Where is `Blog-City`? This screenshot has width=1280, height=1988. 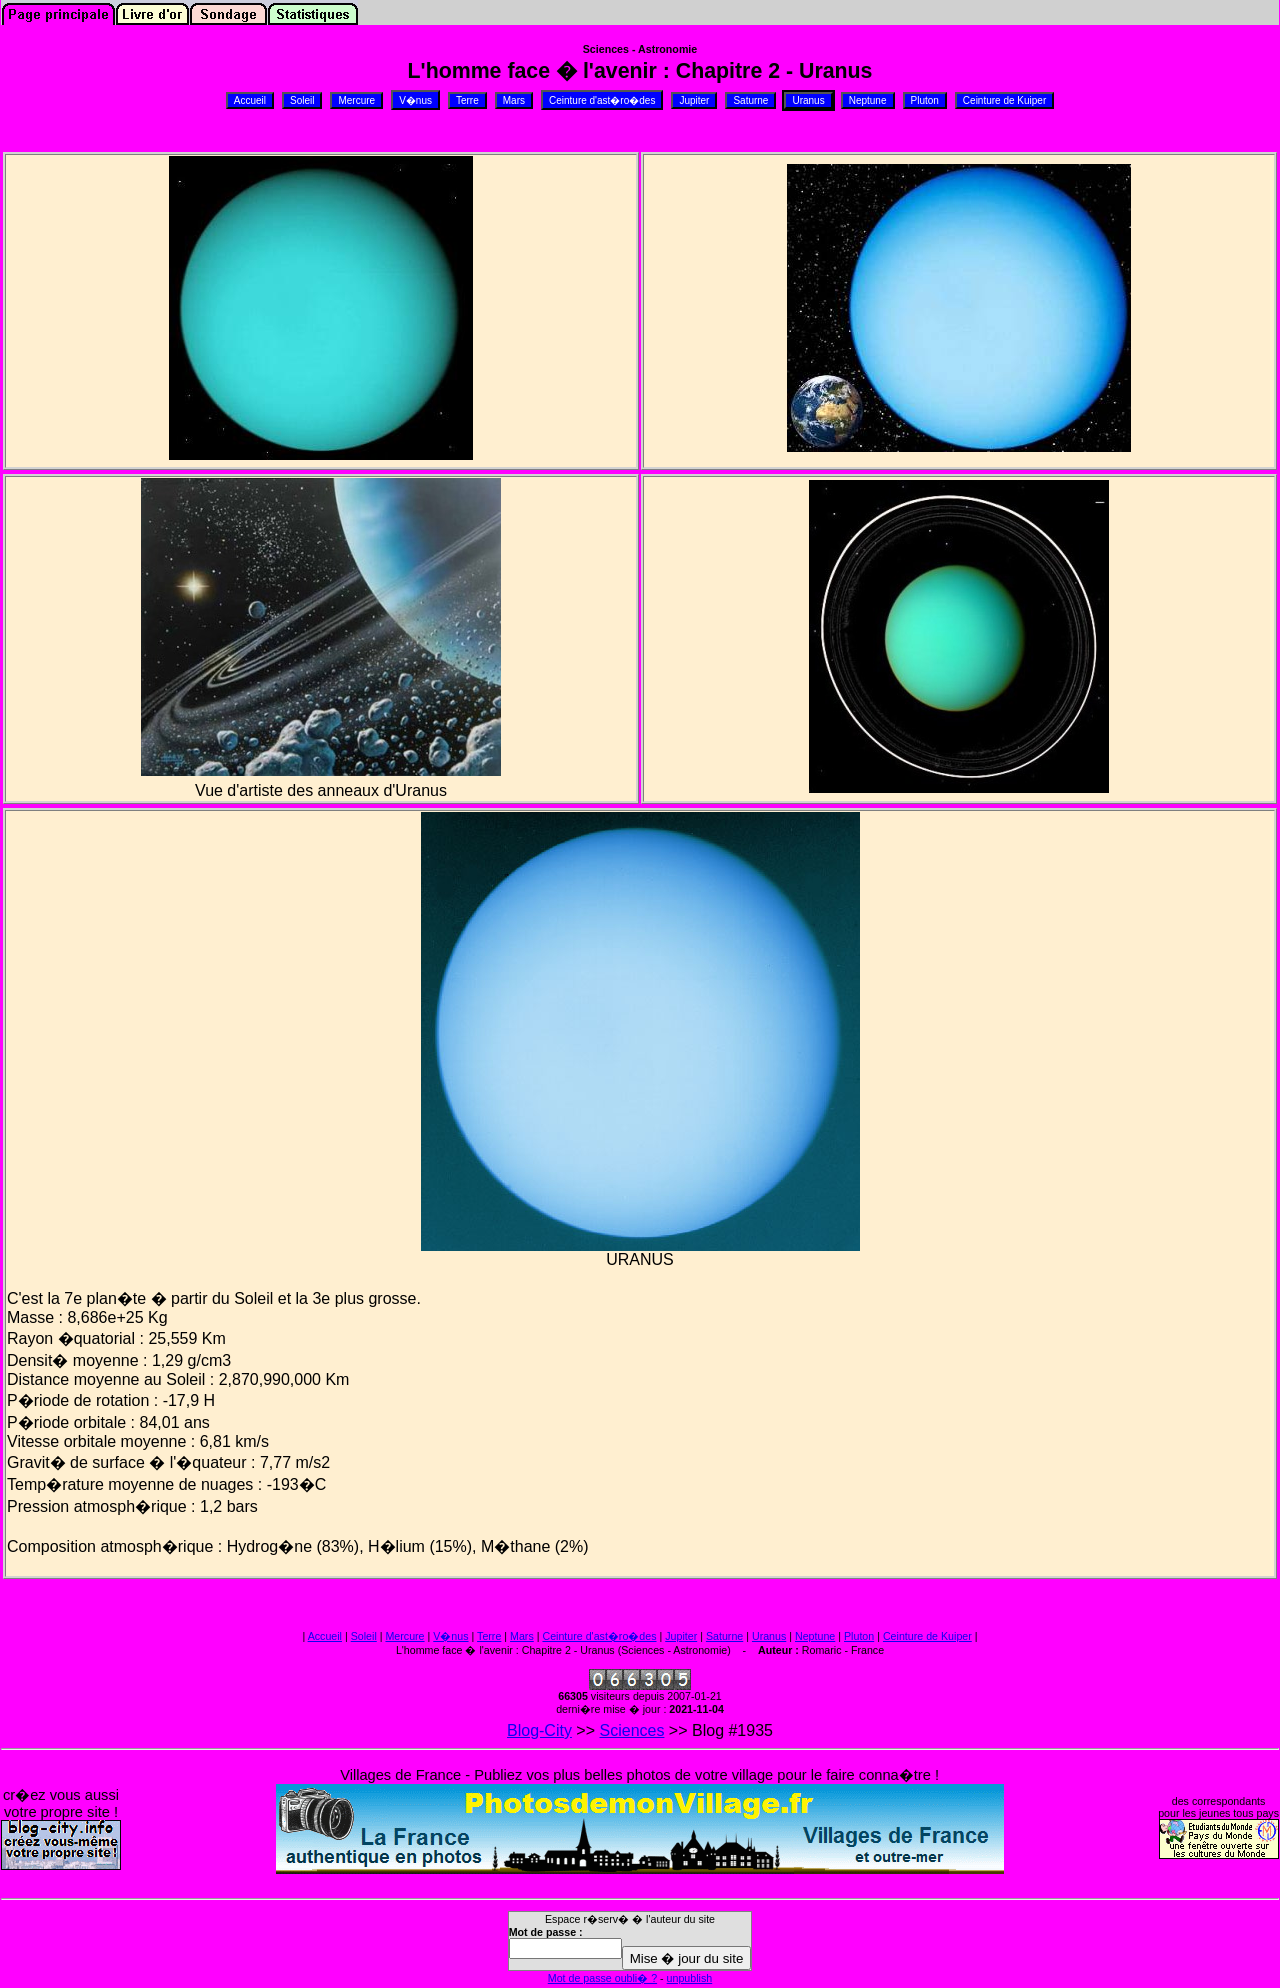
Blog-City is located at coordinates (539, 1730).